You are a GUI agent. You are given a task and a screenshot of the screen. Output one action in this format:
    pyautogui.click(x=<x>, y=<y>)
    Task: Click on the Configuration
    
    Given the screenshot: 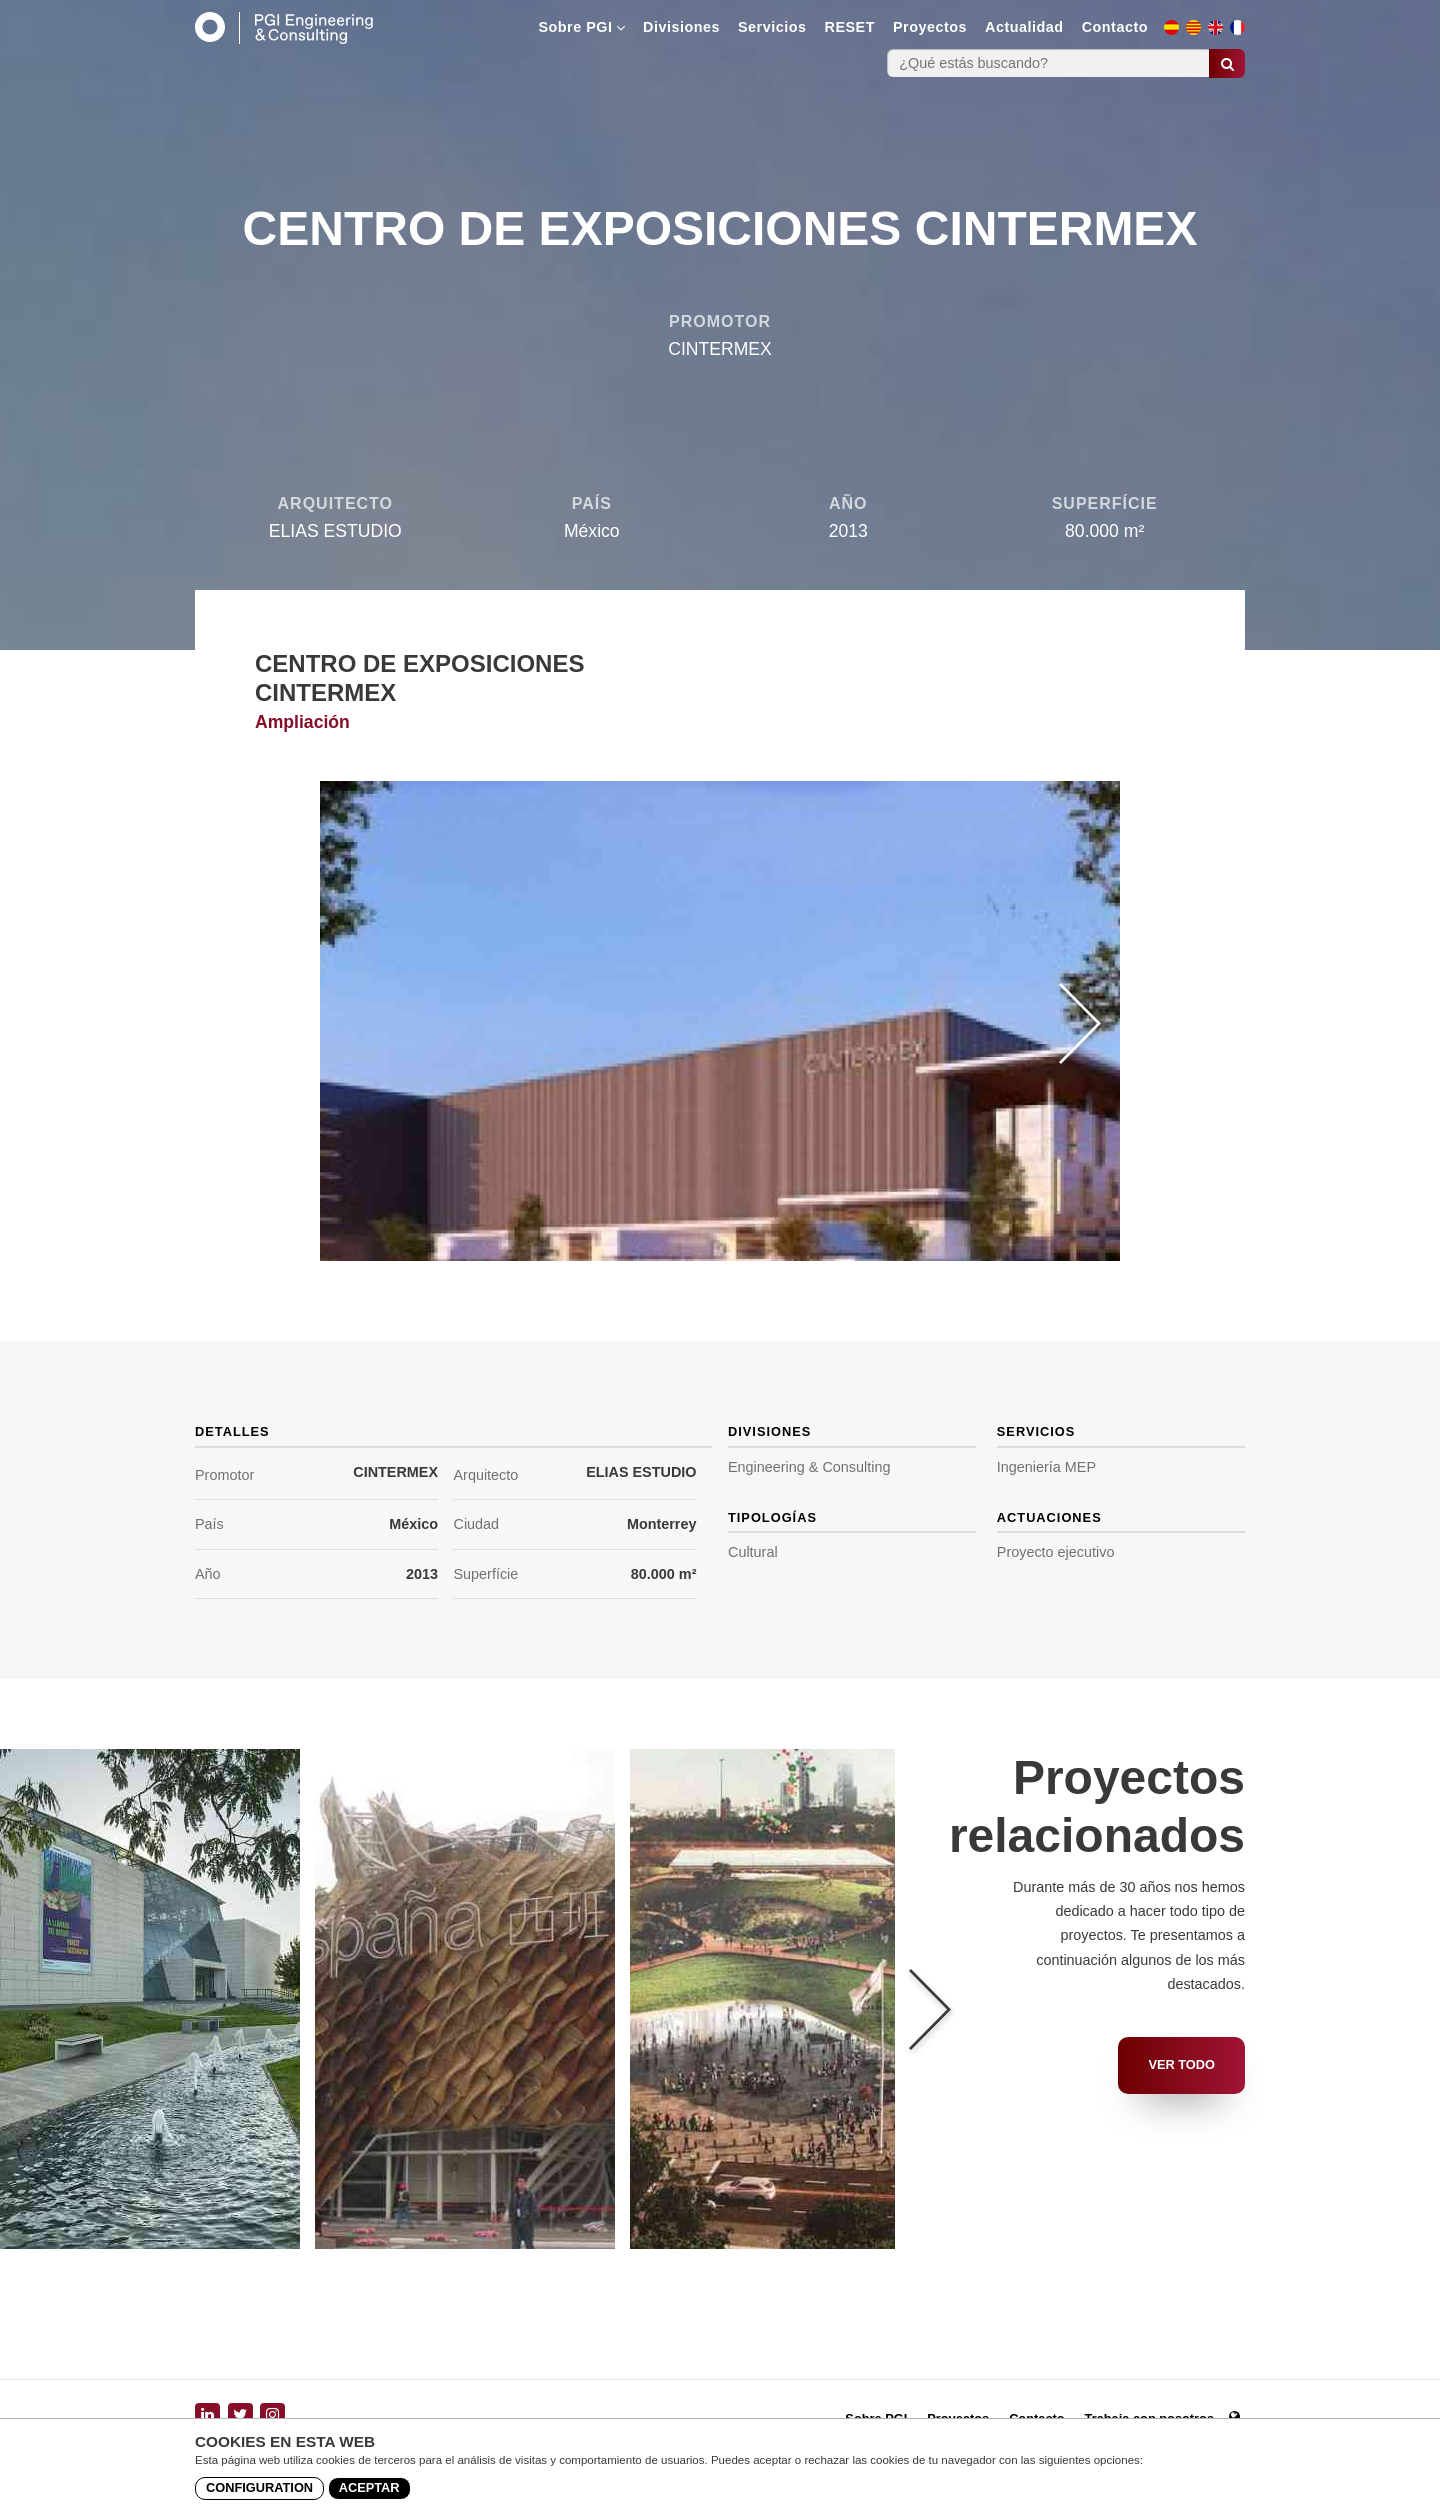 What is the action you would take?
    pyautogui.click(x=259, y=2487)
    